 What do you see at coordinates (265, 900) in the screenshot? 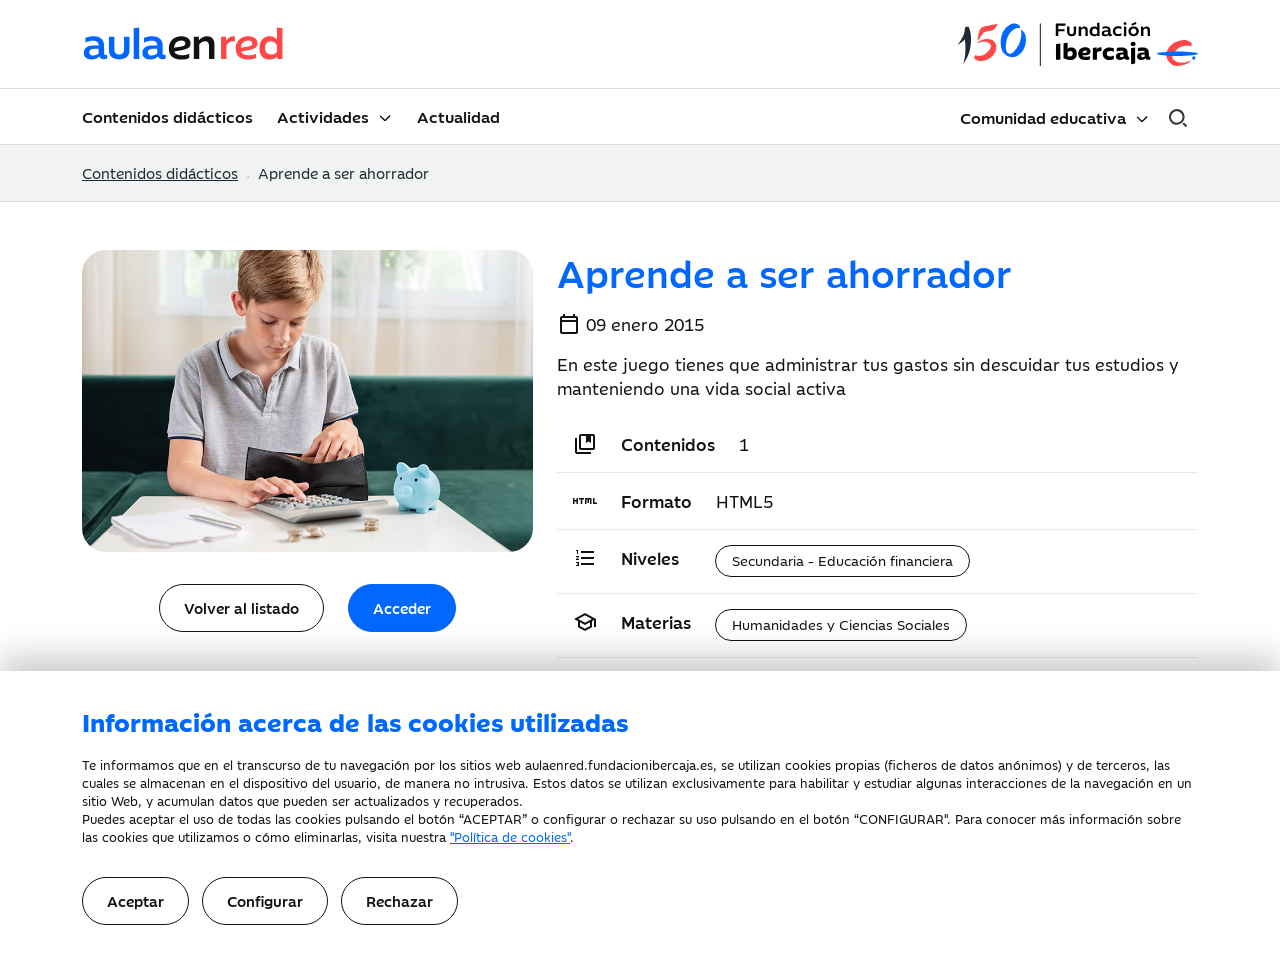
I see `Configurar` at bounding box center [265, 900].